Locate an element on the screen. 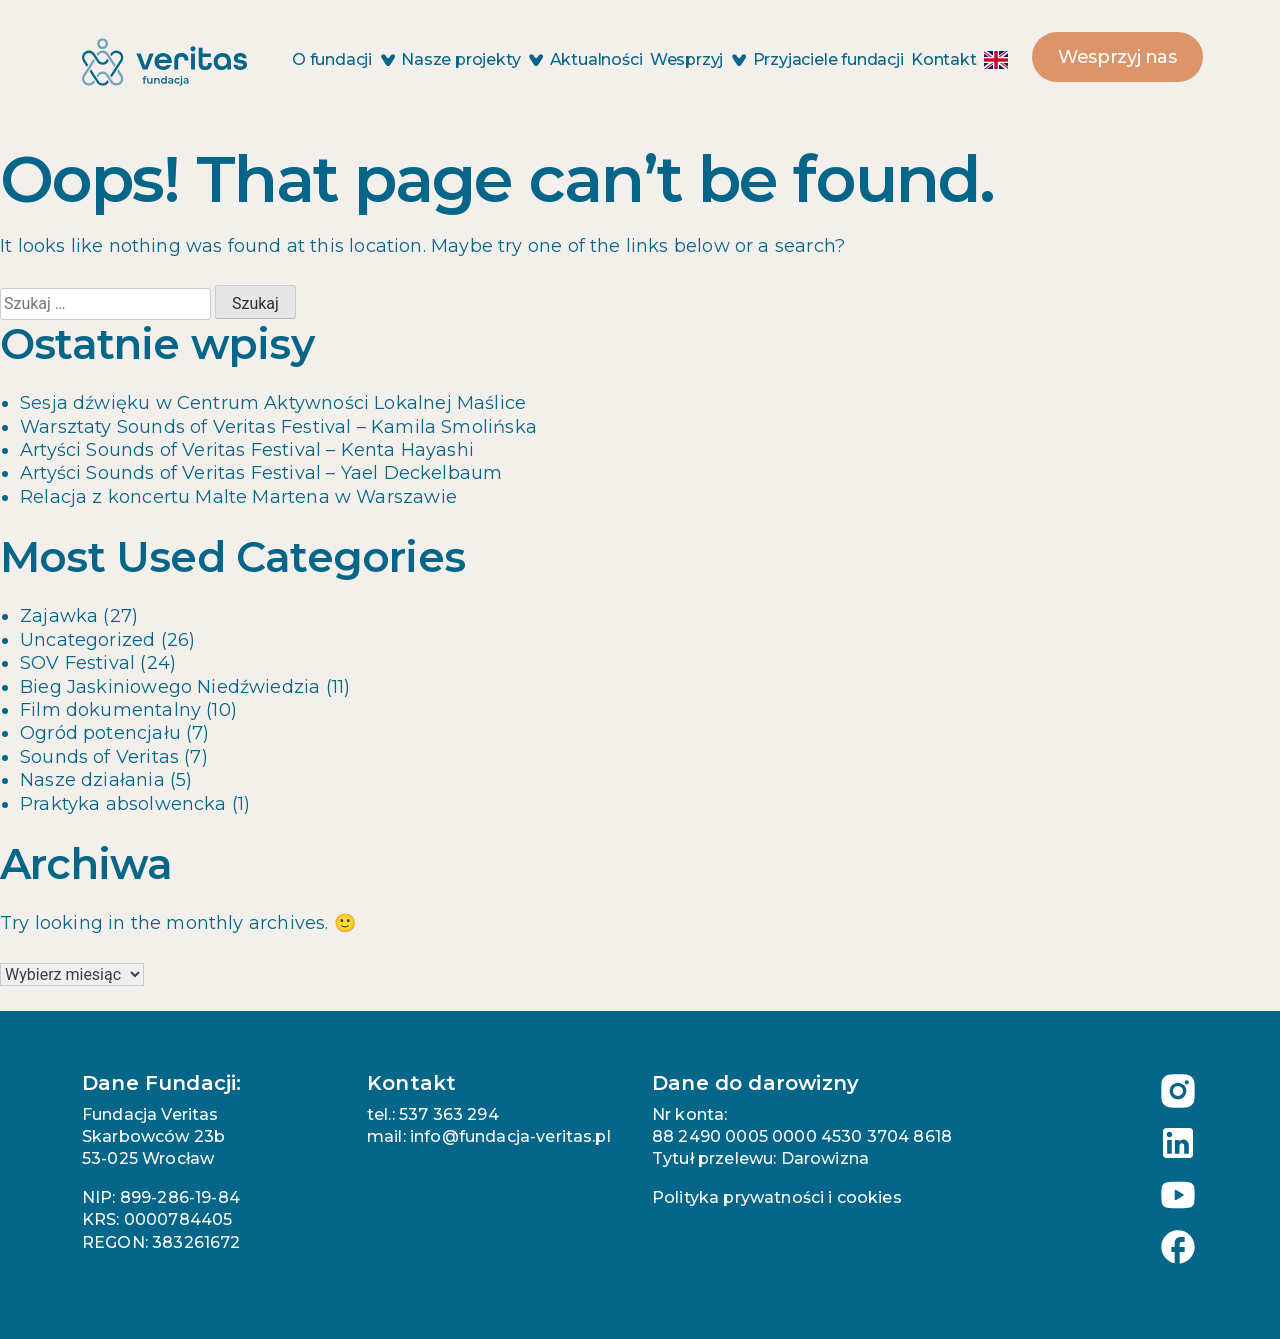  Film dokumentalny is located at coordinates (110, 710).